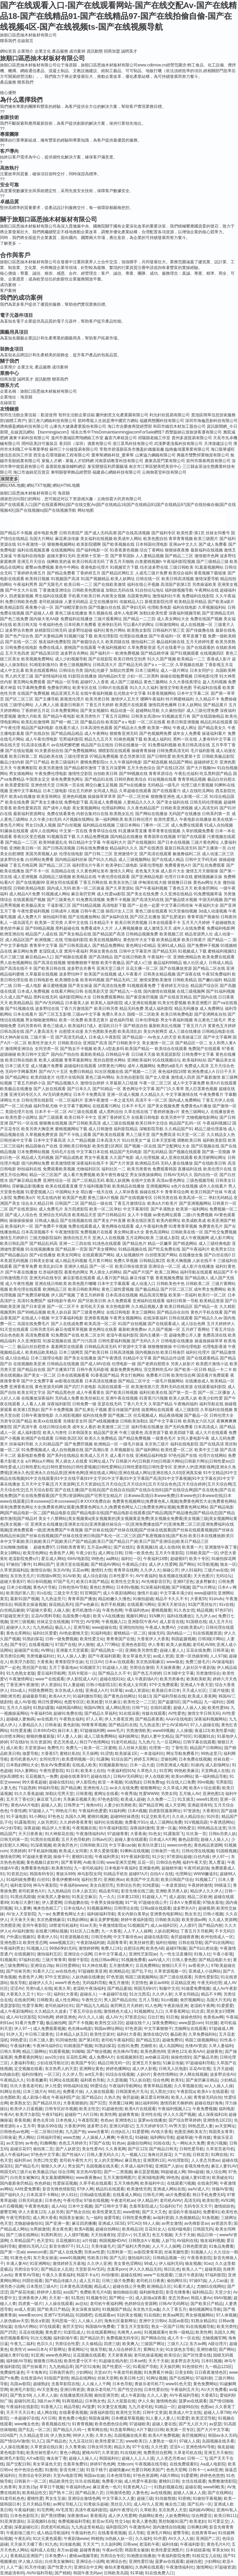 Image resolution: width=238 pixels, height=2576 pixels. Describe the element at coordinates (95, 1363) in the screenshot. I see `国产成人MV在线` at that location.